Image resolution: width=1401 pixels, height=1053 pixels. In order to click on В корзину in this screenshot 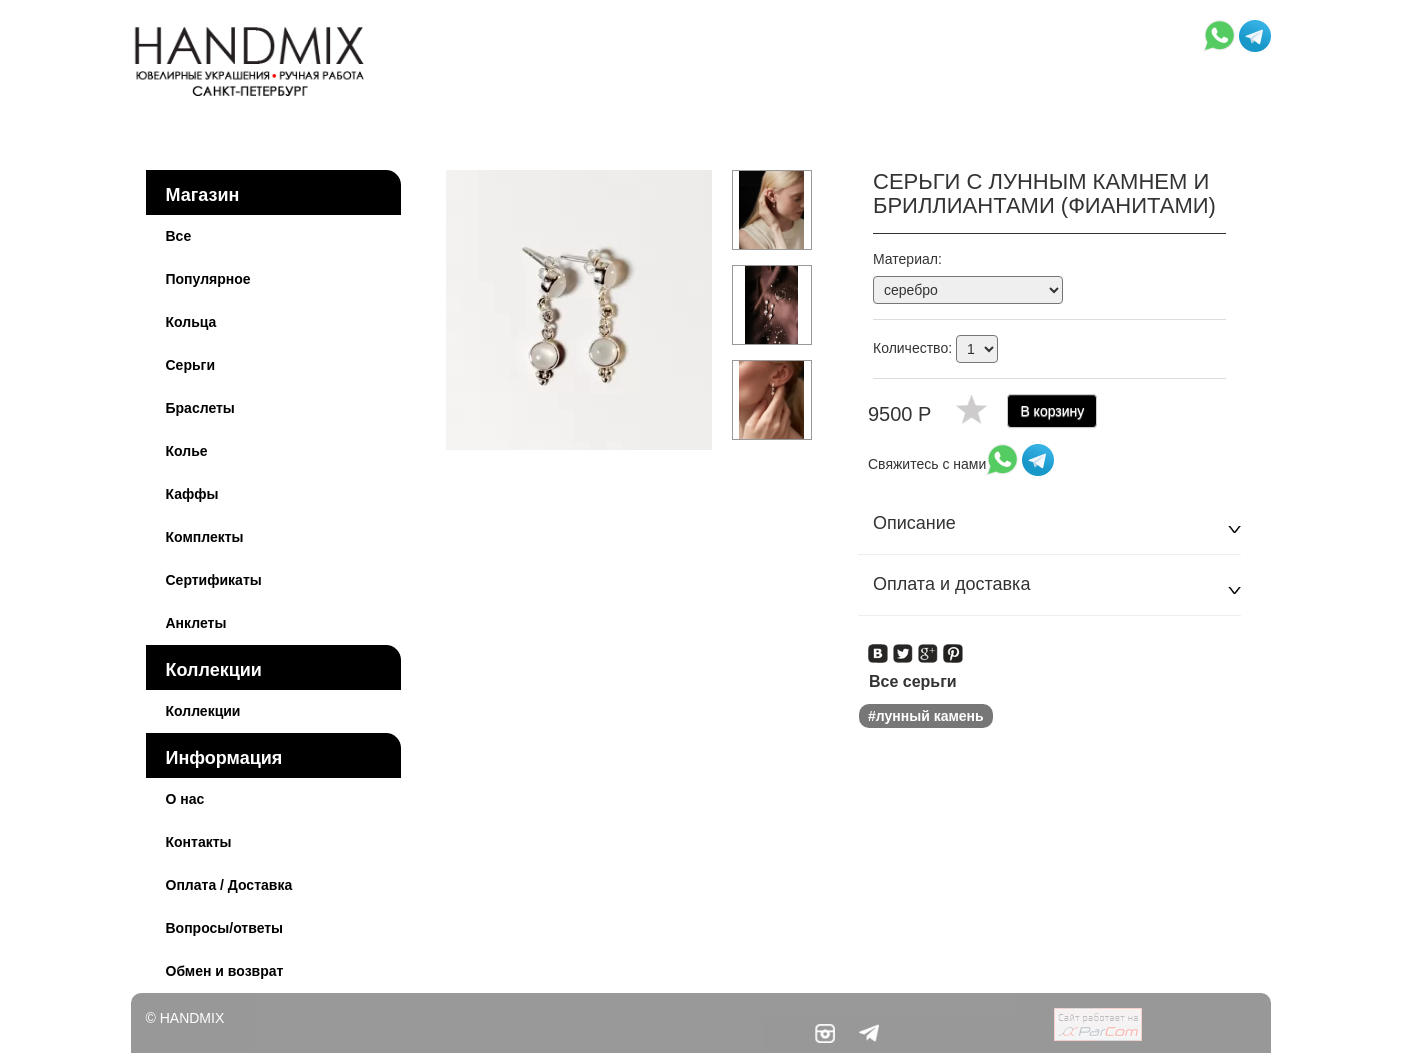, I will do `click(1052, 411)`.